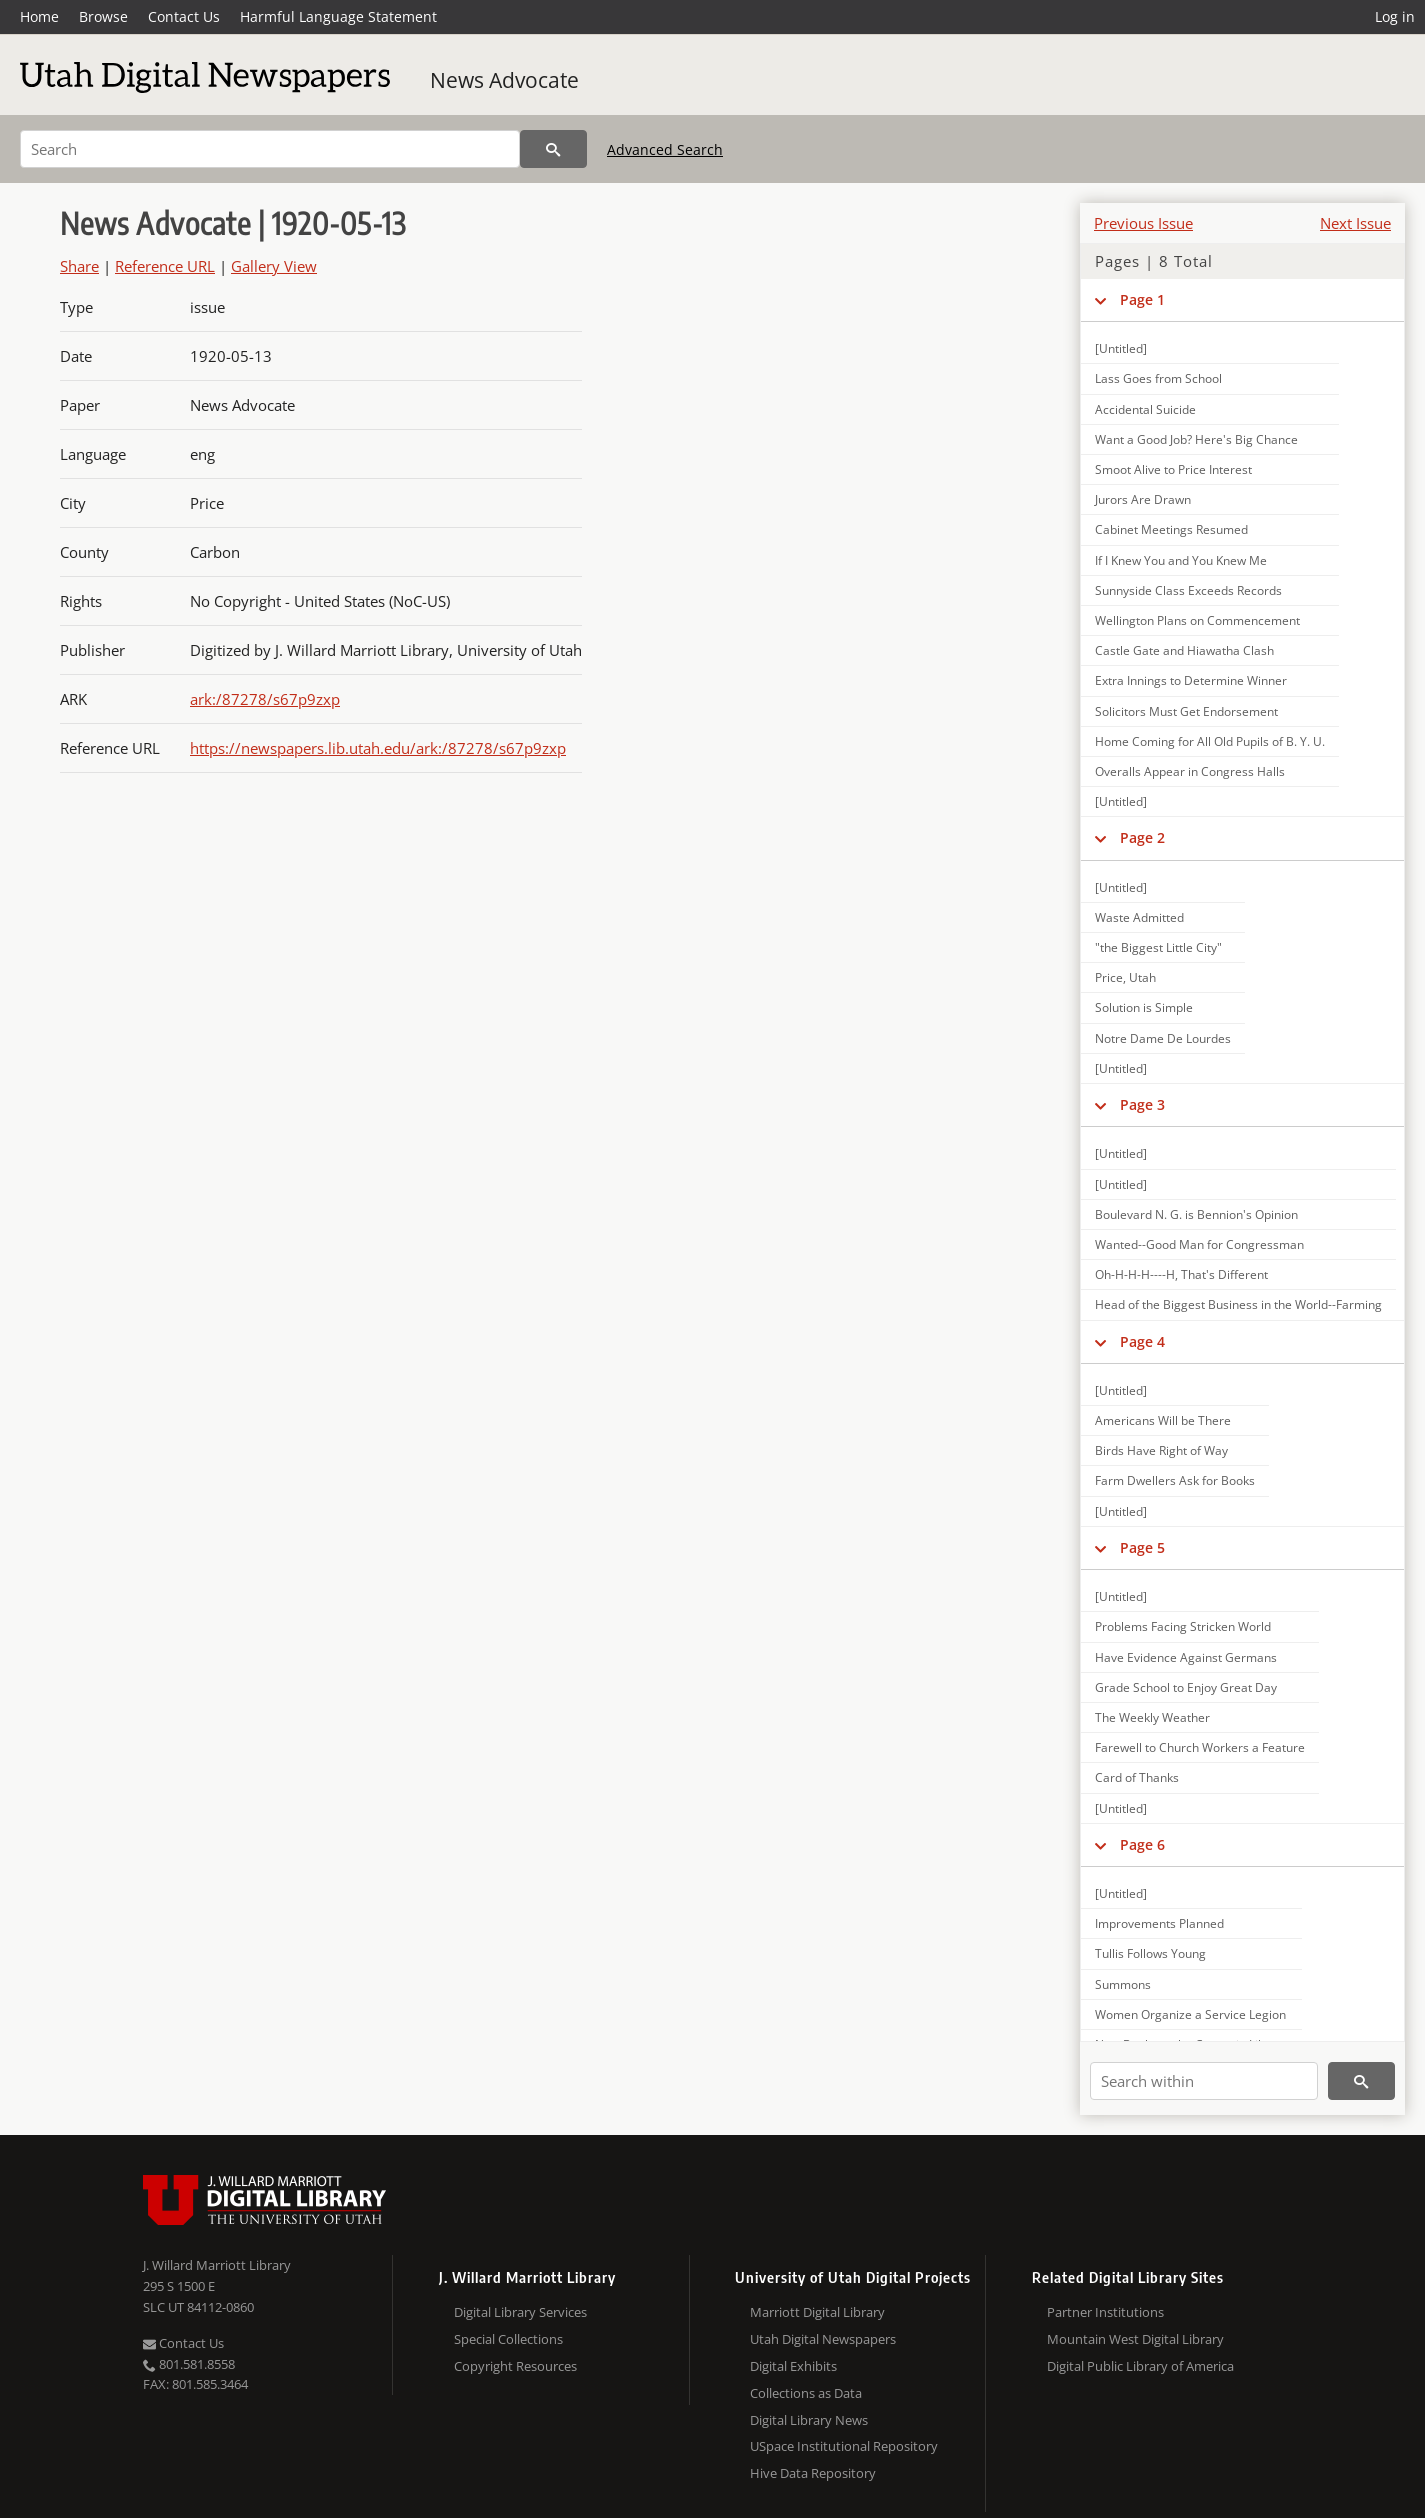 The height and width of the screenshot is (2518, 1425). I want to click on Previous Issue, so click(1143, 223).